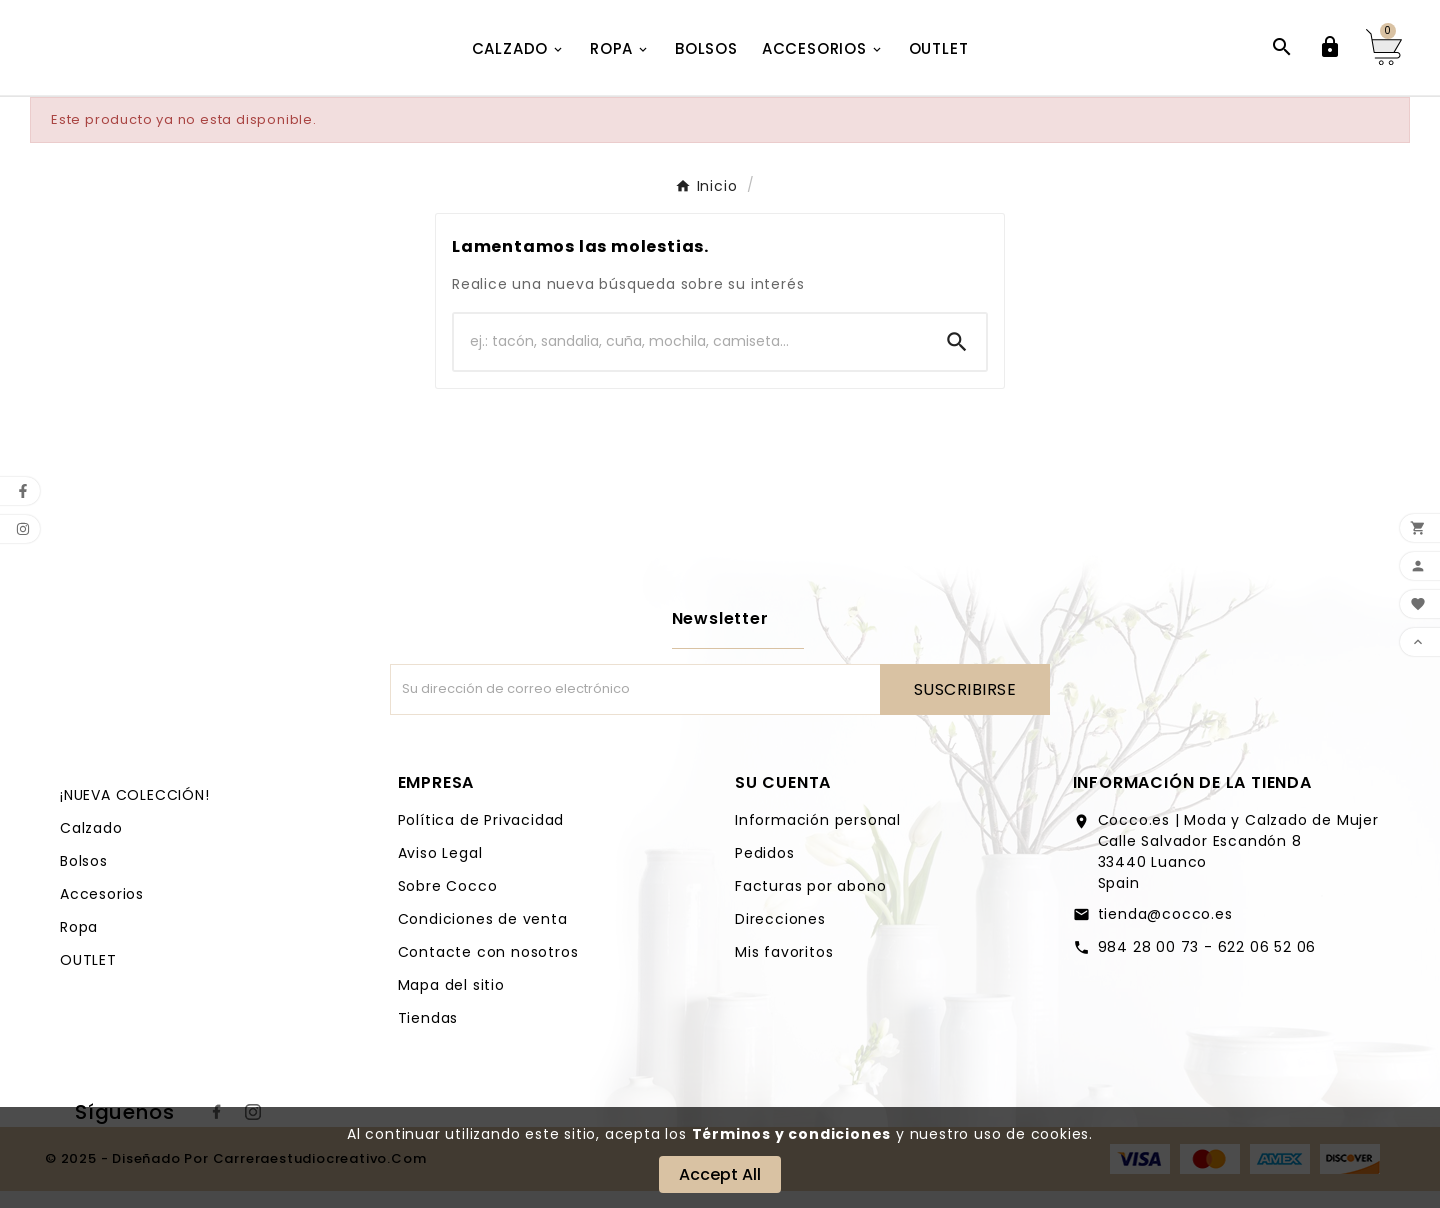 The height and width of the screenshot is (1208, 1440). What do you see at coordinates (810, 903) in the screenshot?
I see `Facturas por abono` at bounding box center [810, 903].